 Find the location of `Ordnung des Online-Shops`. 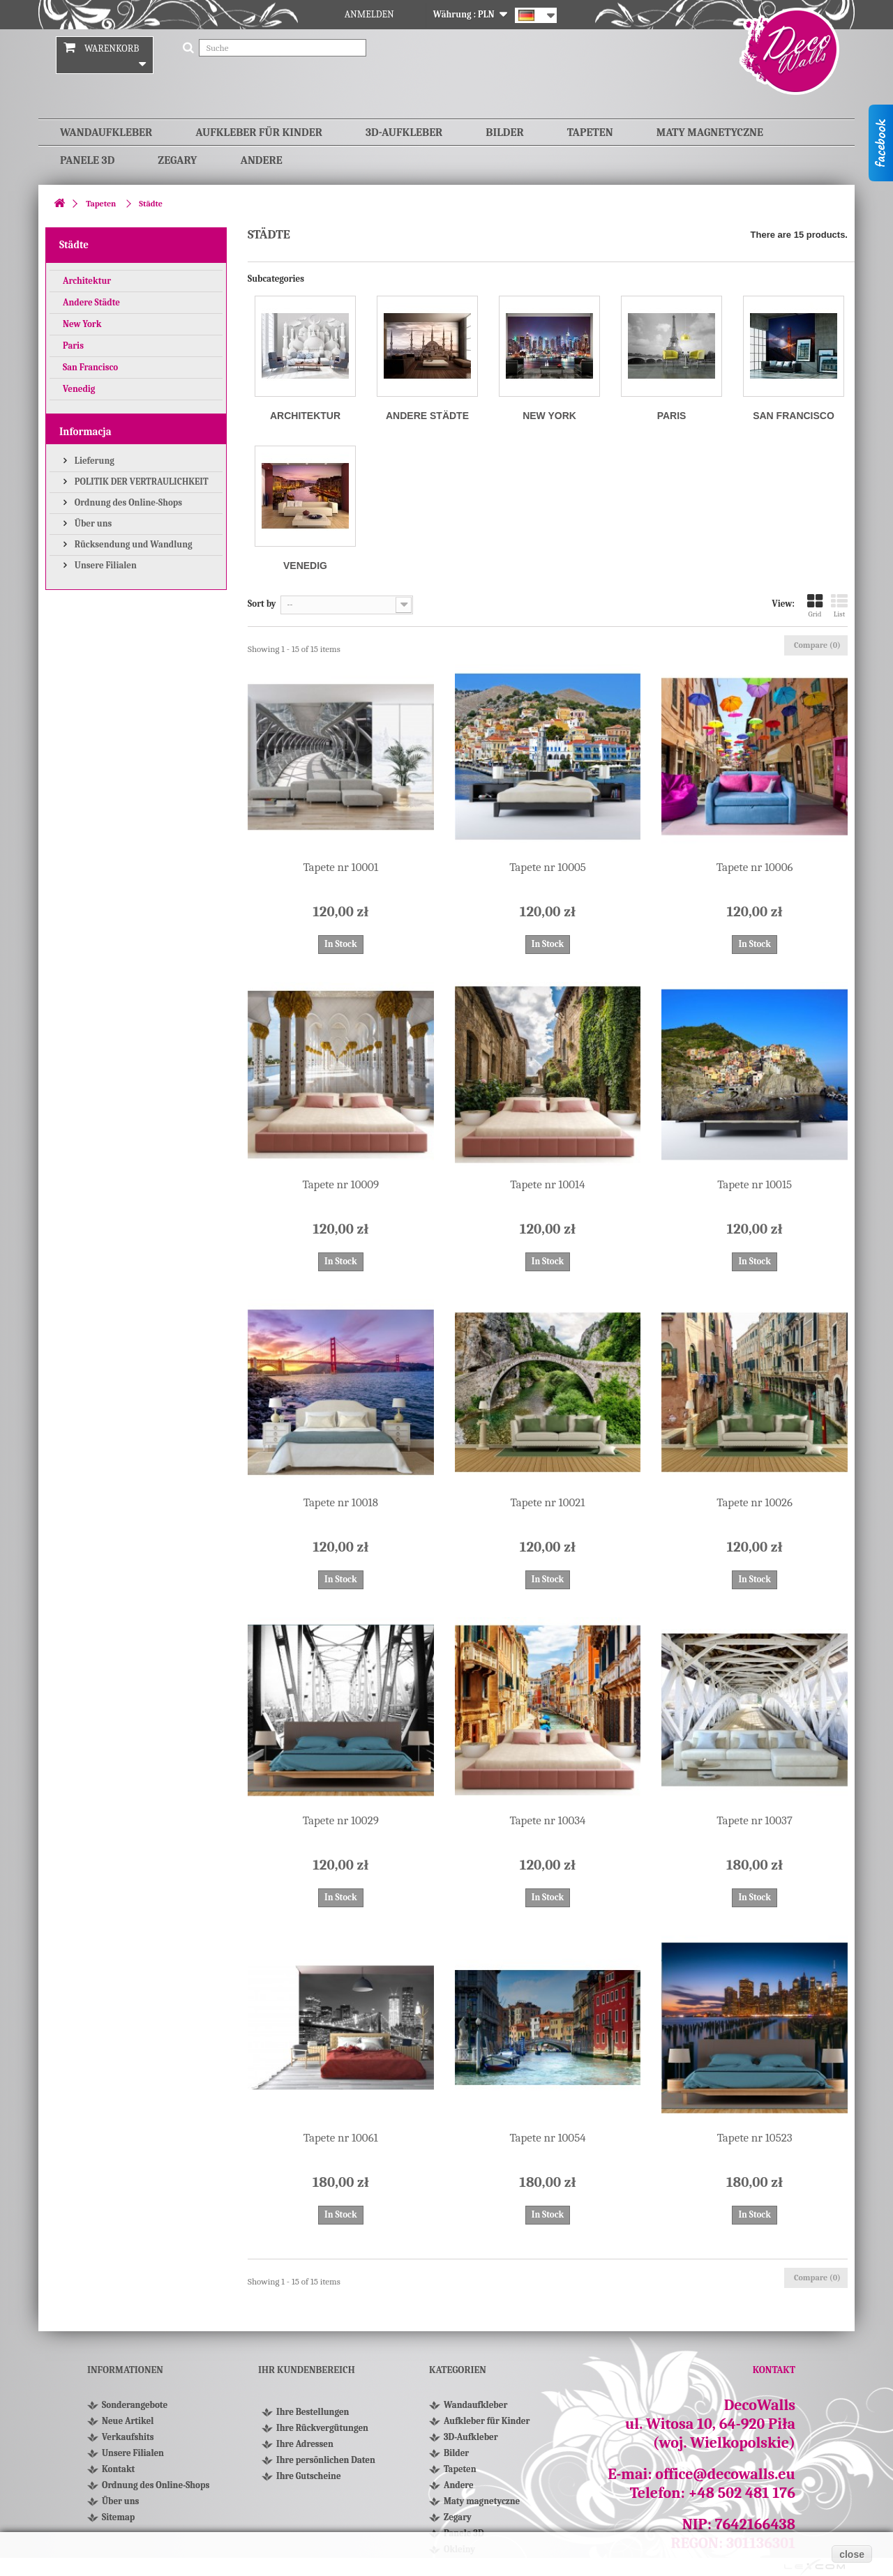

Ordnung des Online-Shops is located at coordinates (127, 502).